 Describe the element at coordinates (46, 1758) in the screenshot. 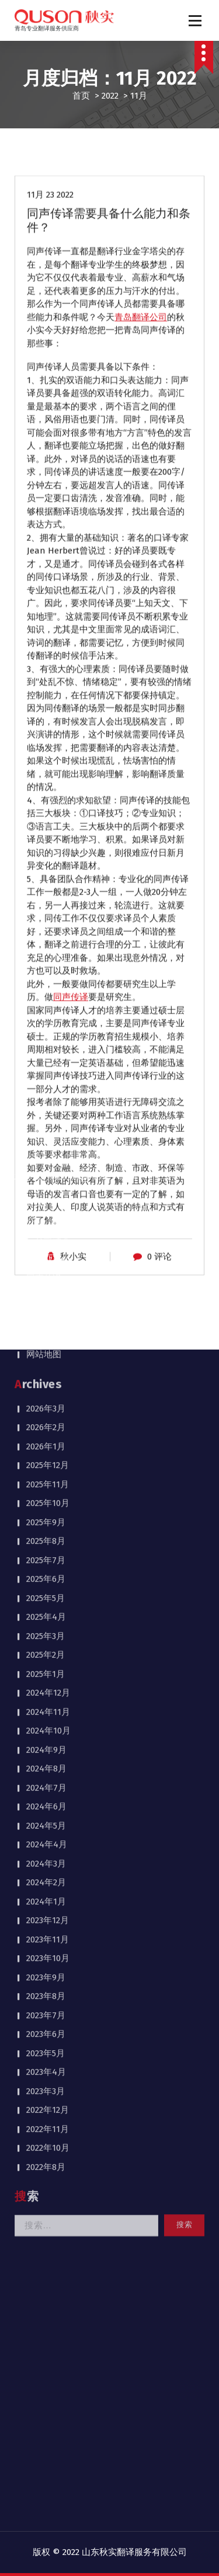

I see `2023年4月` at that location.